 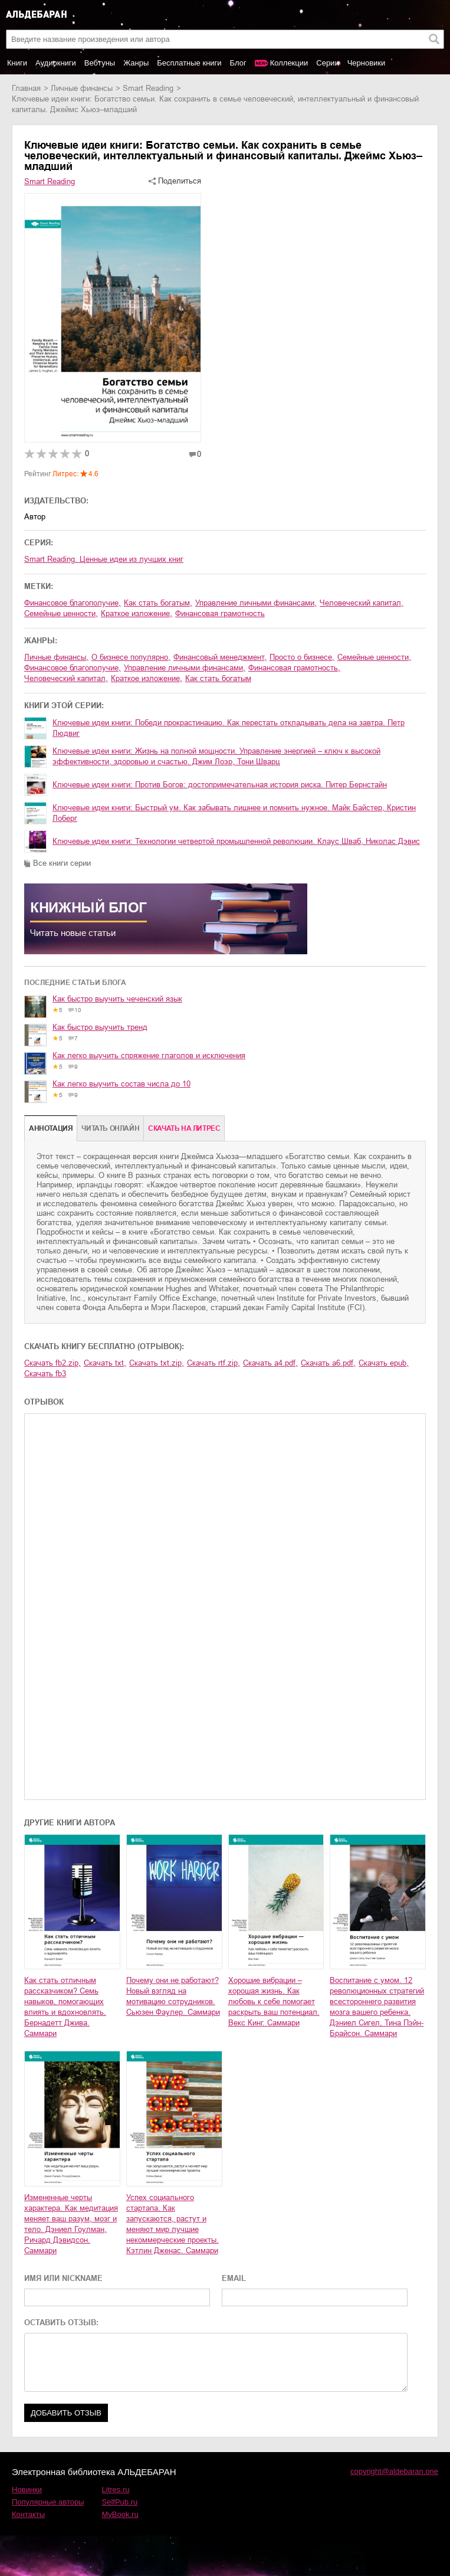 What do you see at coordinates (27, 2489) in the screenshot?
I see `Новинки` at bounding box center [27, 2489].